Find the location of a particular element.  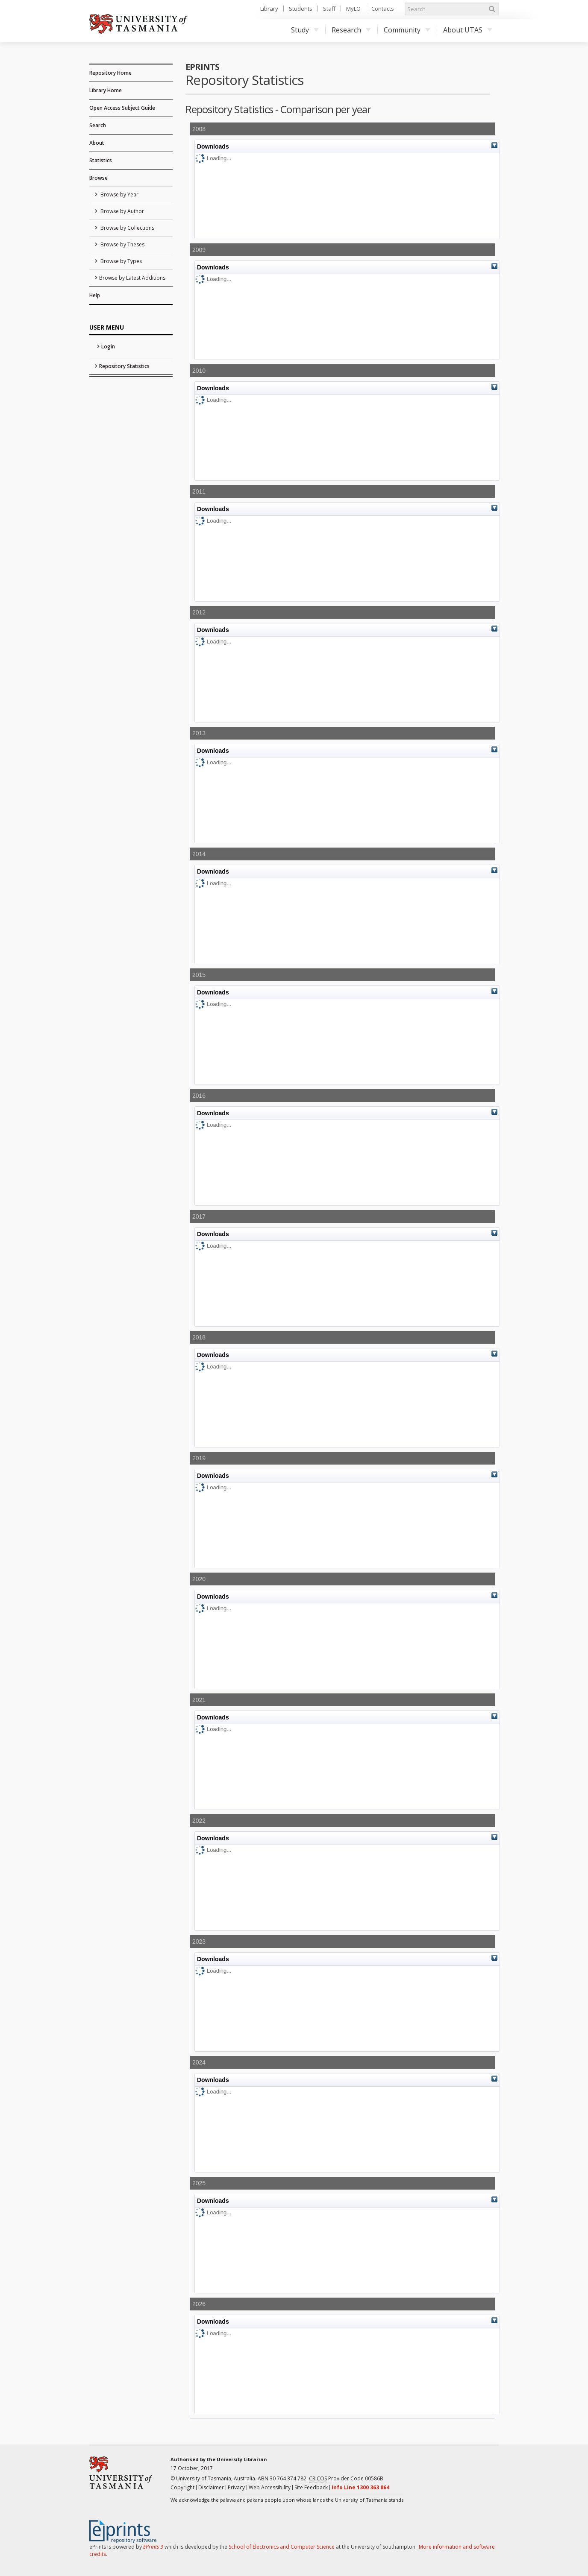

Staff is located at coordinates (329, 8).